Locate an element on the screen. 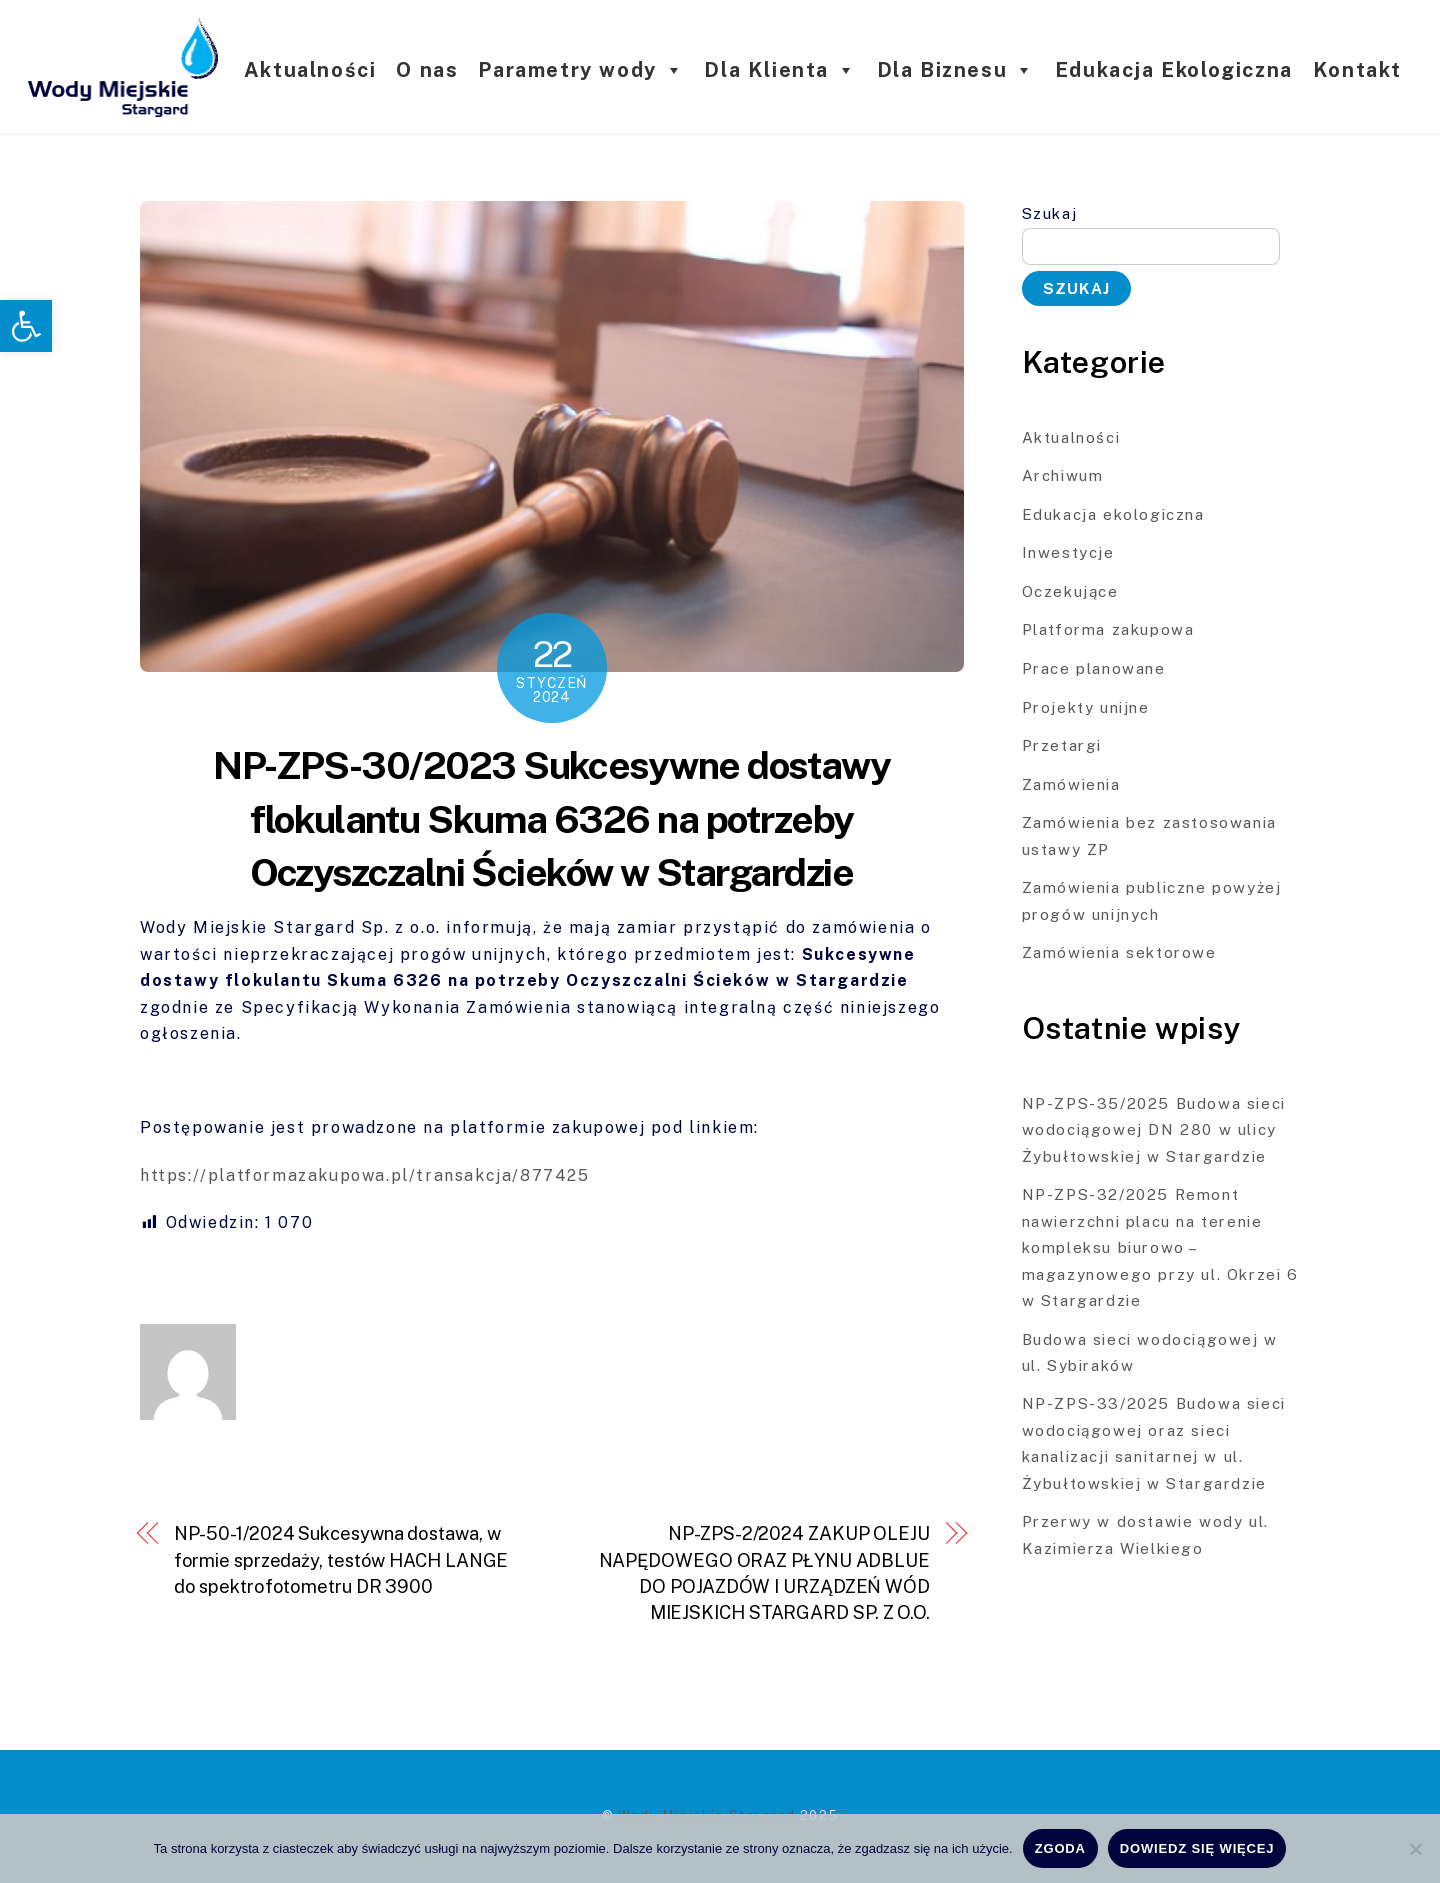  Dla Biznesu is located at coordinates (956, 70).